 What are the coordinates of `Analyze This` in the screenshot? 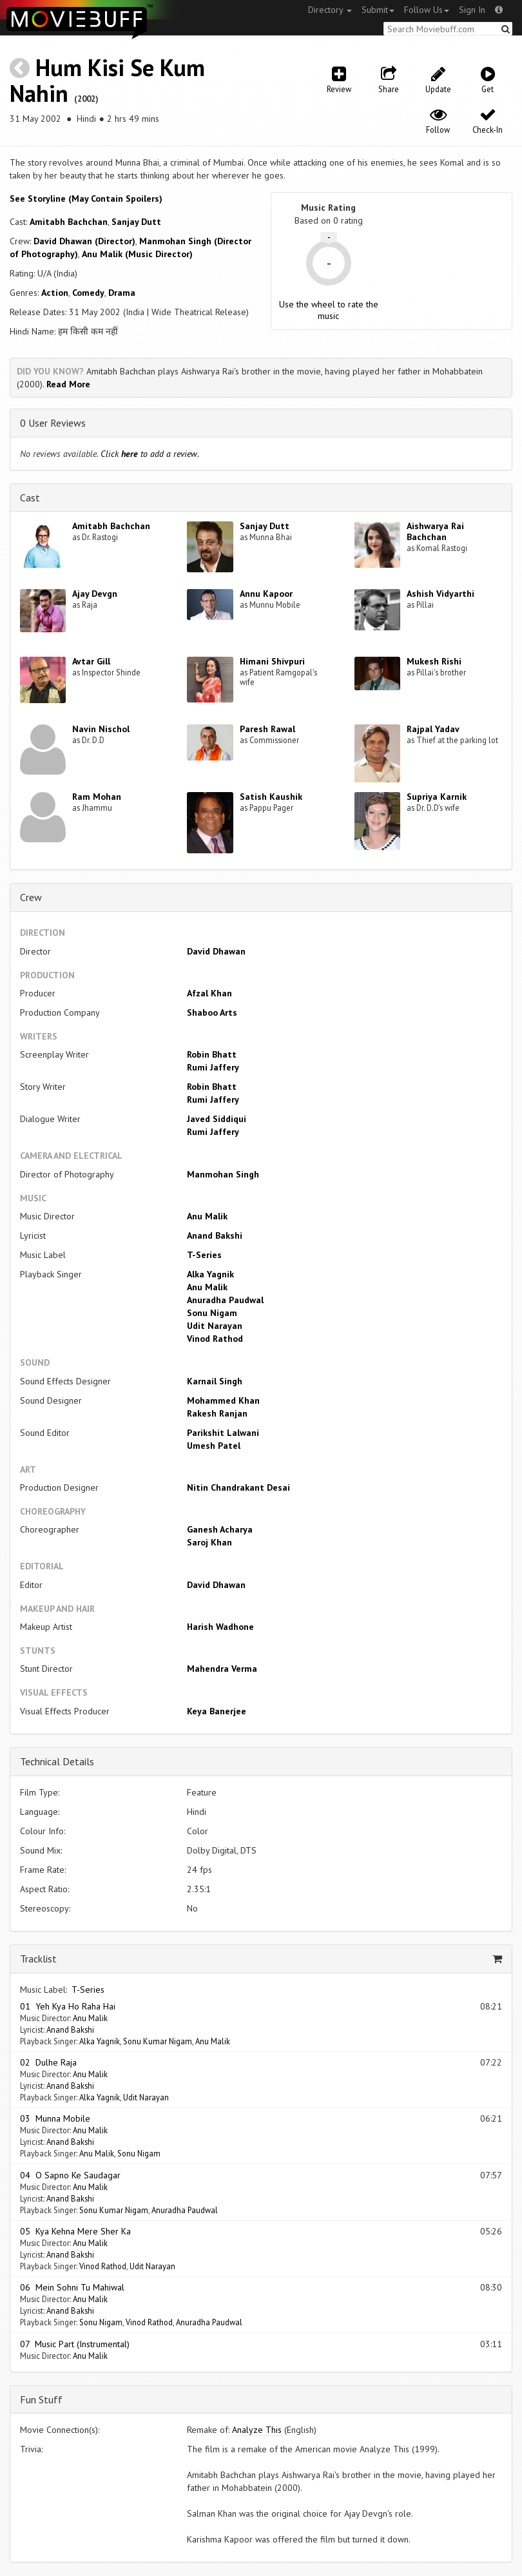 It's located at (257, 2430).